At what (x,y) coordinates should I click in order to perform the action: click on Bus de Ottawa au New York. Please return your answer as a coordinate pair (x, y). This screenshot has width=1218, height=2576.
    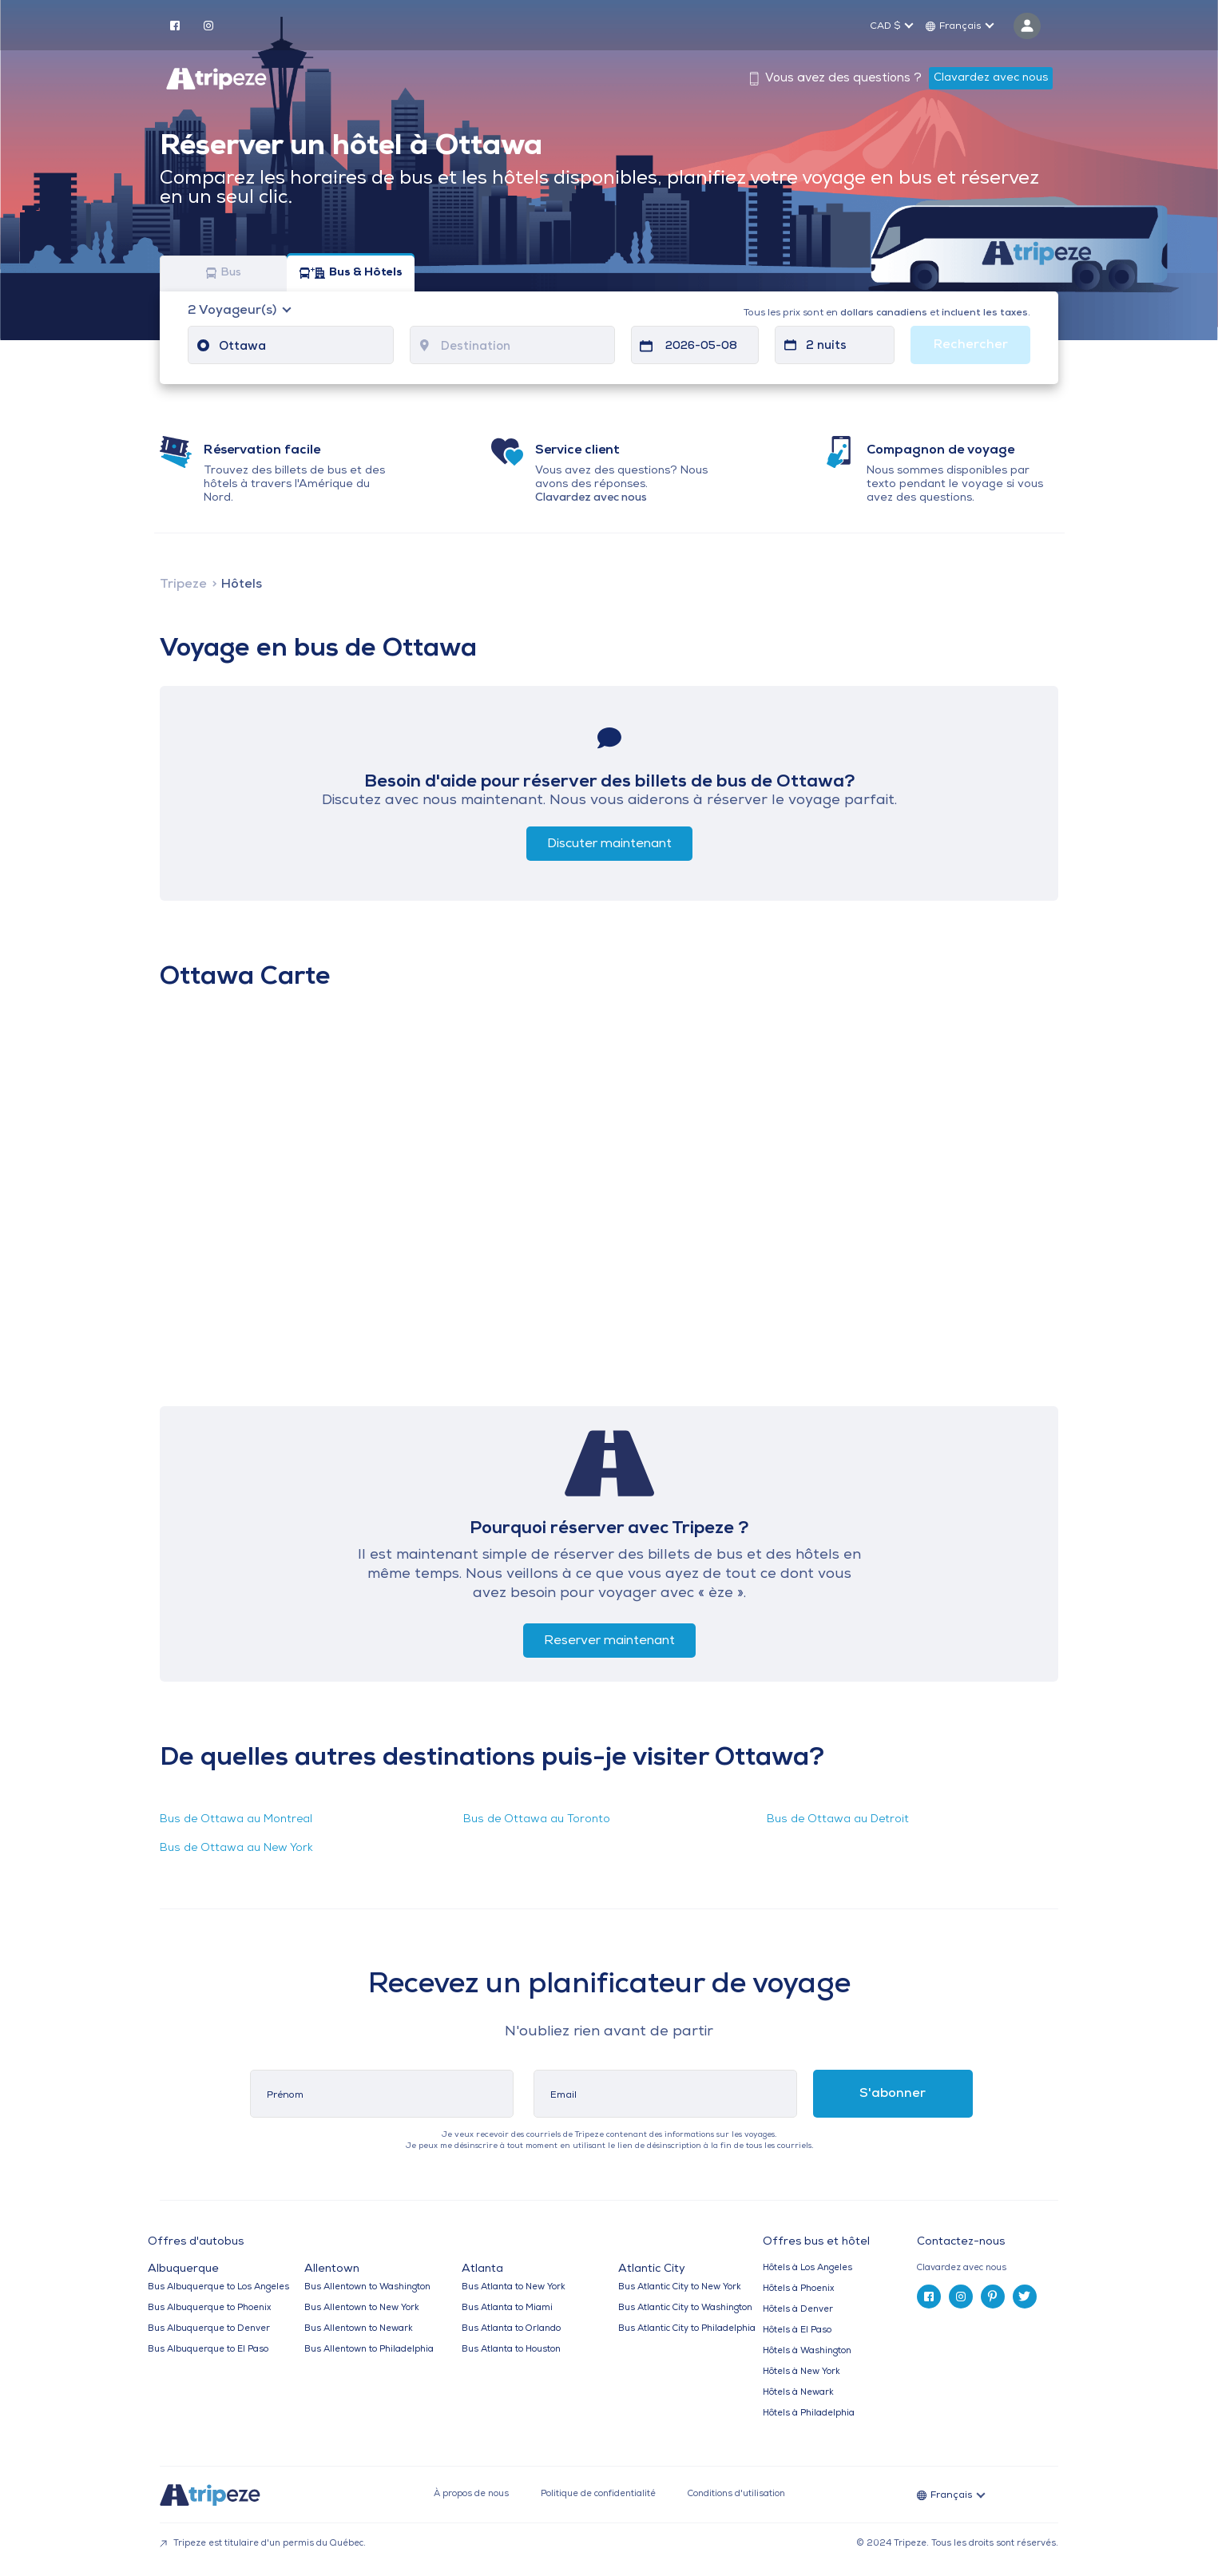
    Looking at the image, I should click on (236, 1848).